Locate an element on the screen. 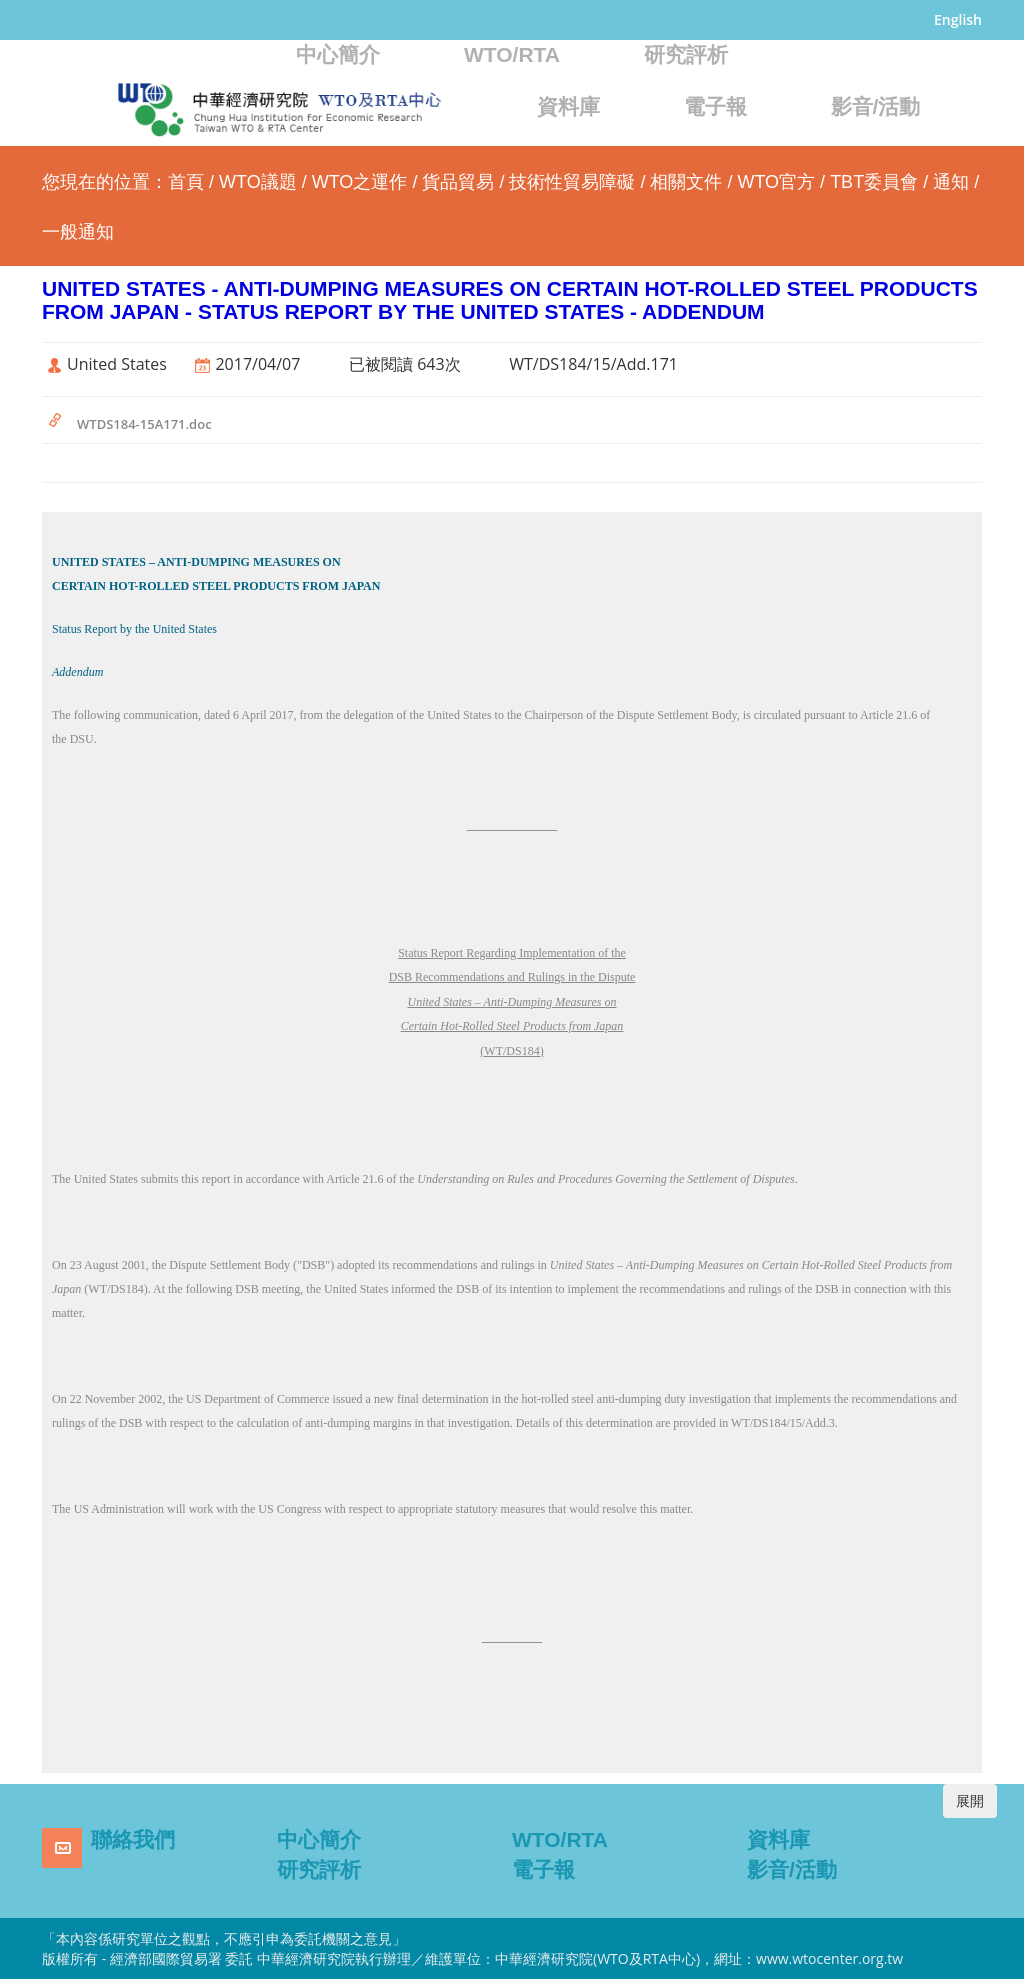 The width and height of the screenshot is (1024, 1979). 中心簡介 is located at coordinates (338, 54).